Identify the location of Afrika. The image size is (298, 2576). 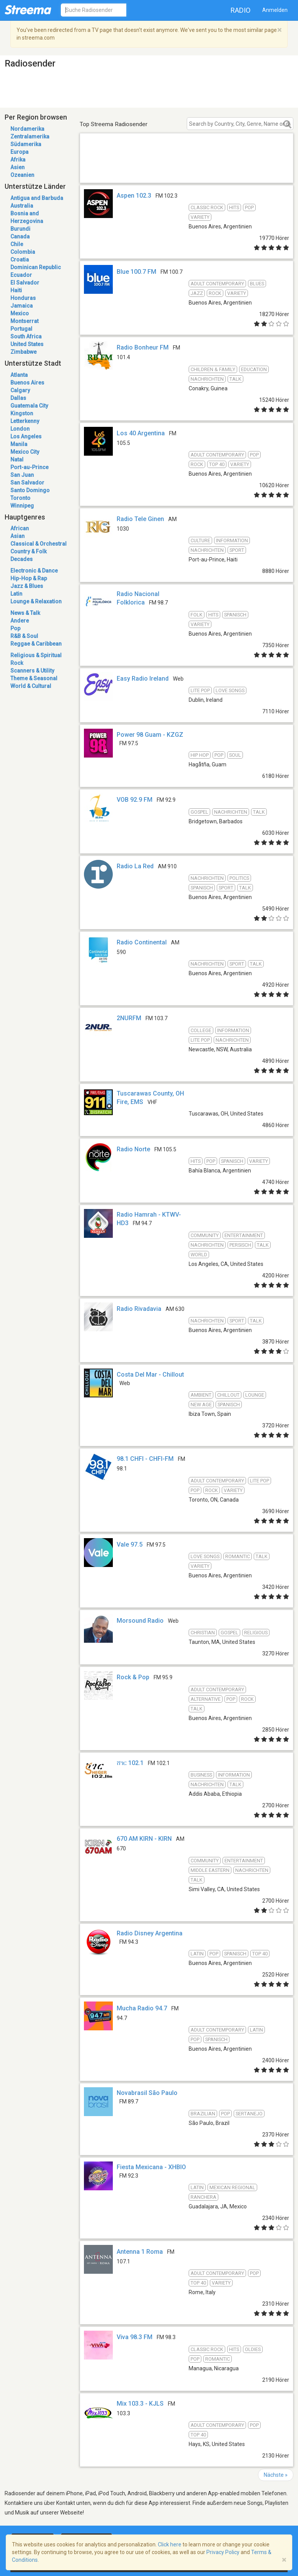
(17, 160).